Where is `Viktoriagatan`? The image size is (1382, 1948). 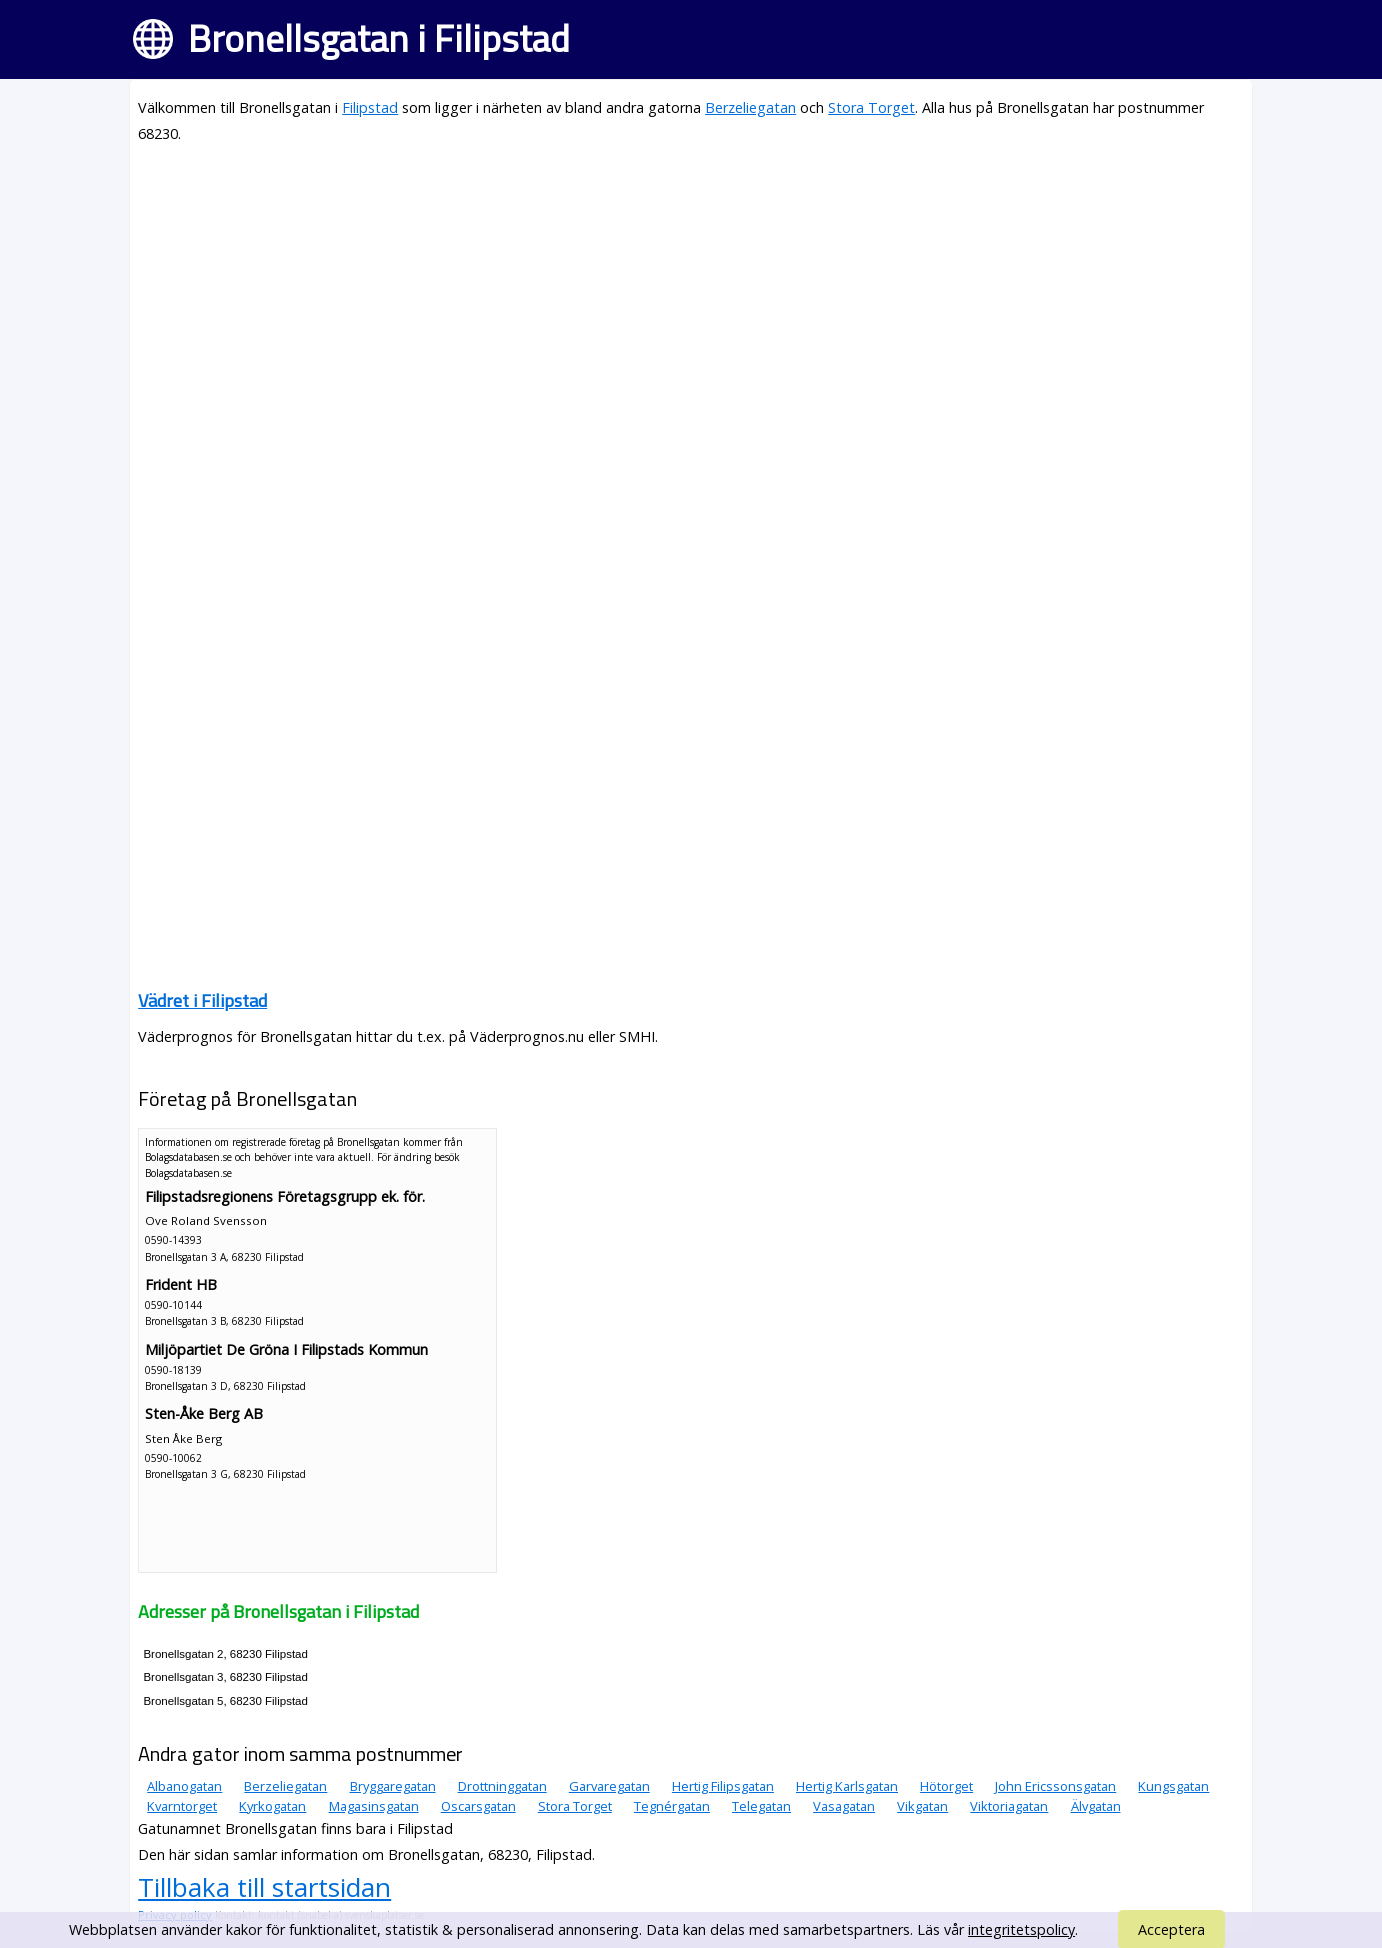 Viktoriagatan is located at coordinates (1009, 1806).